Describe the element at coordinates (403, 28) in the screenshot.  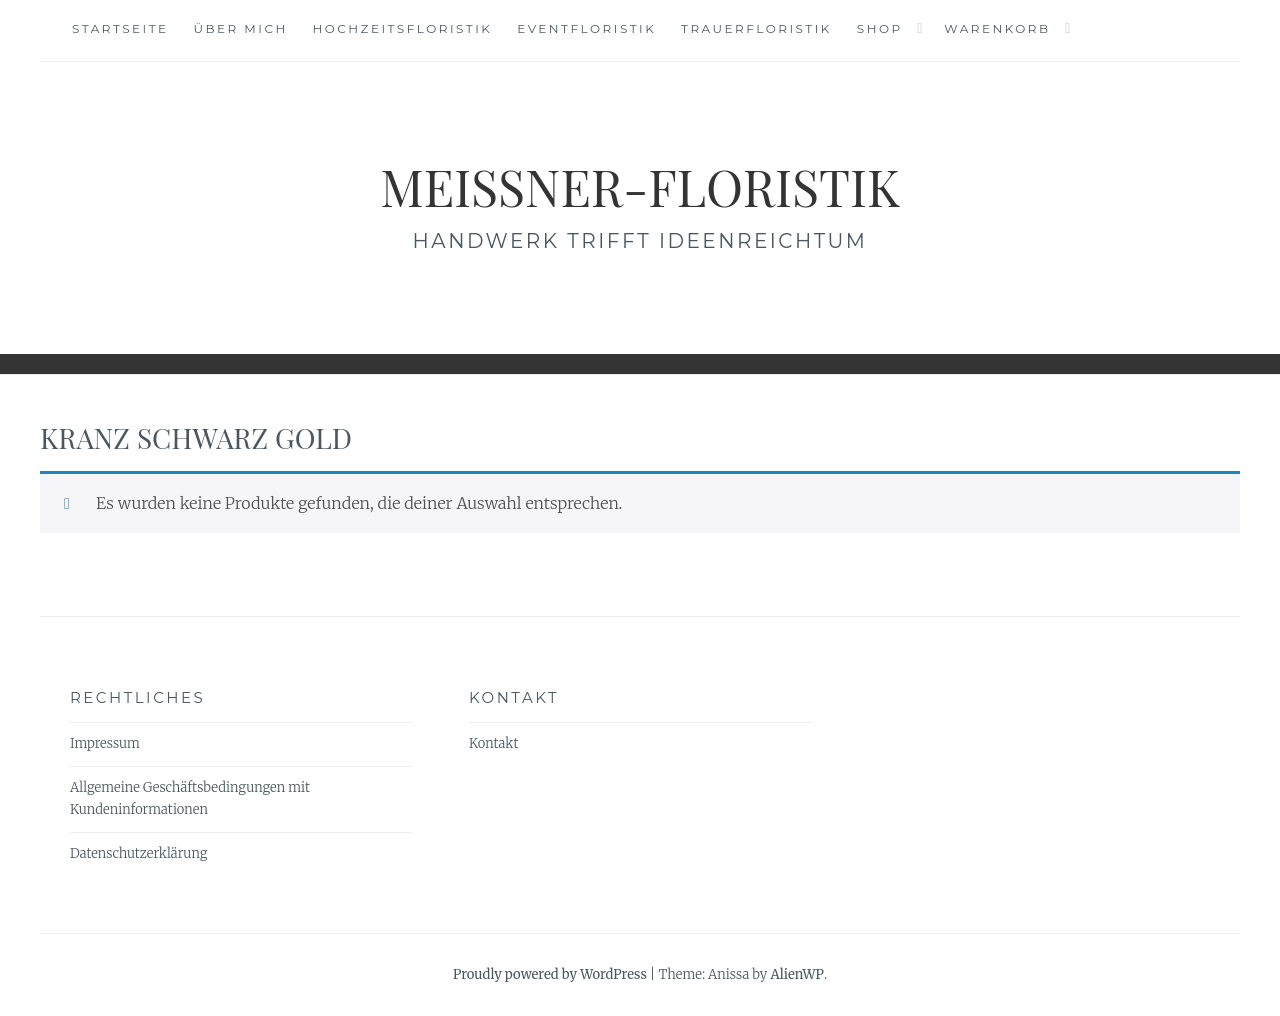
I see `Hochzeitsfloristik` at that location.